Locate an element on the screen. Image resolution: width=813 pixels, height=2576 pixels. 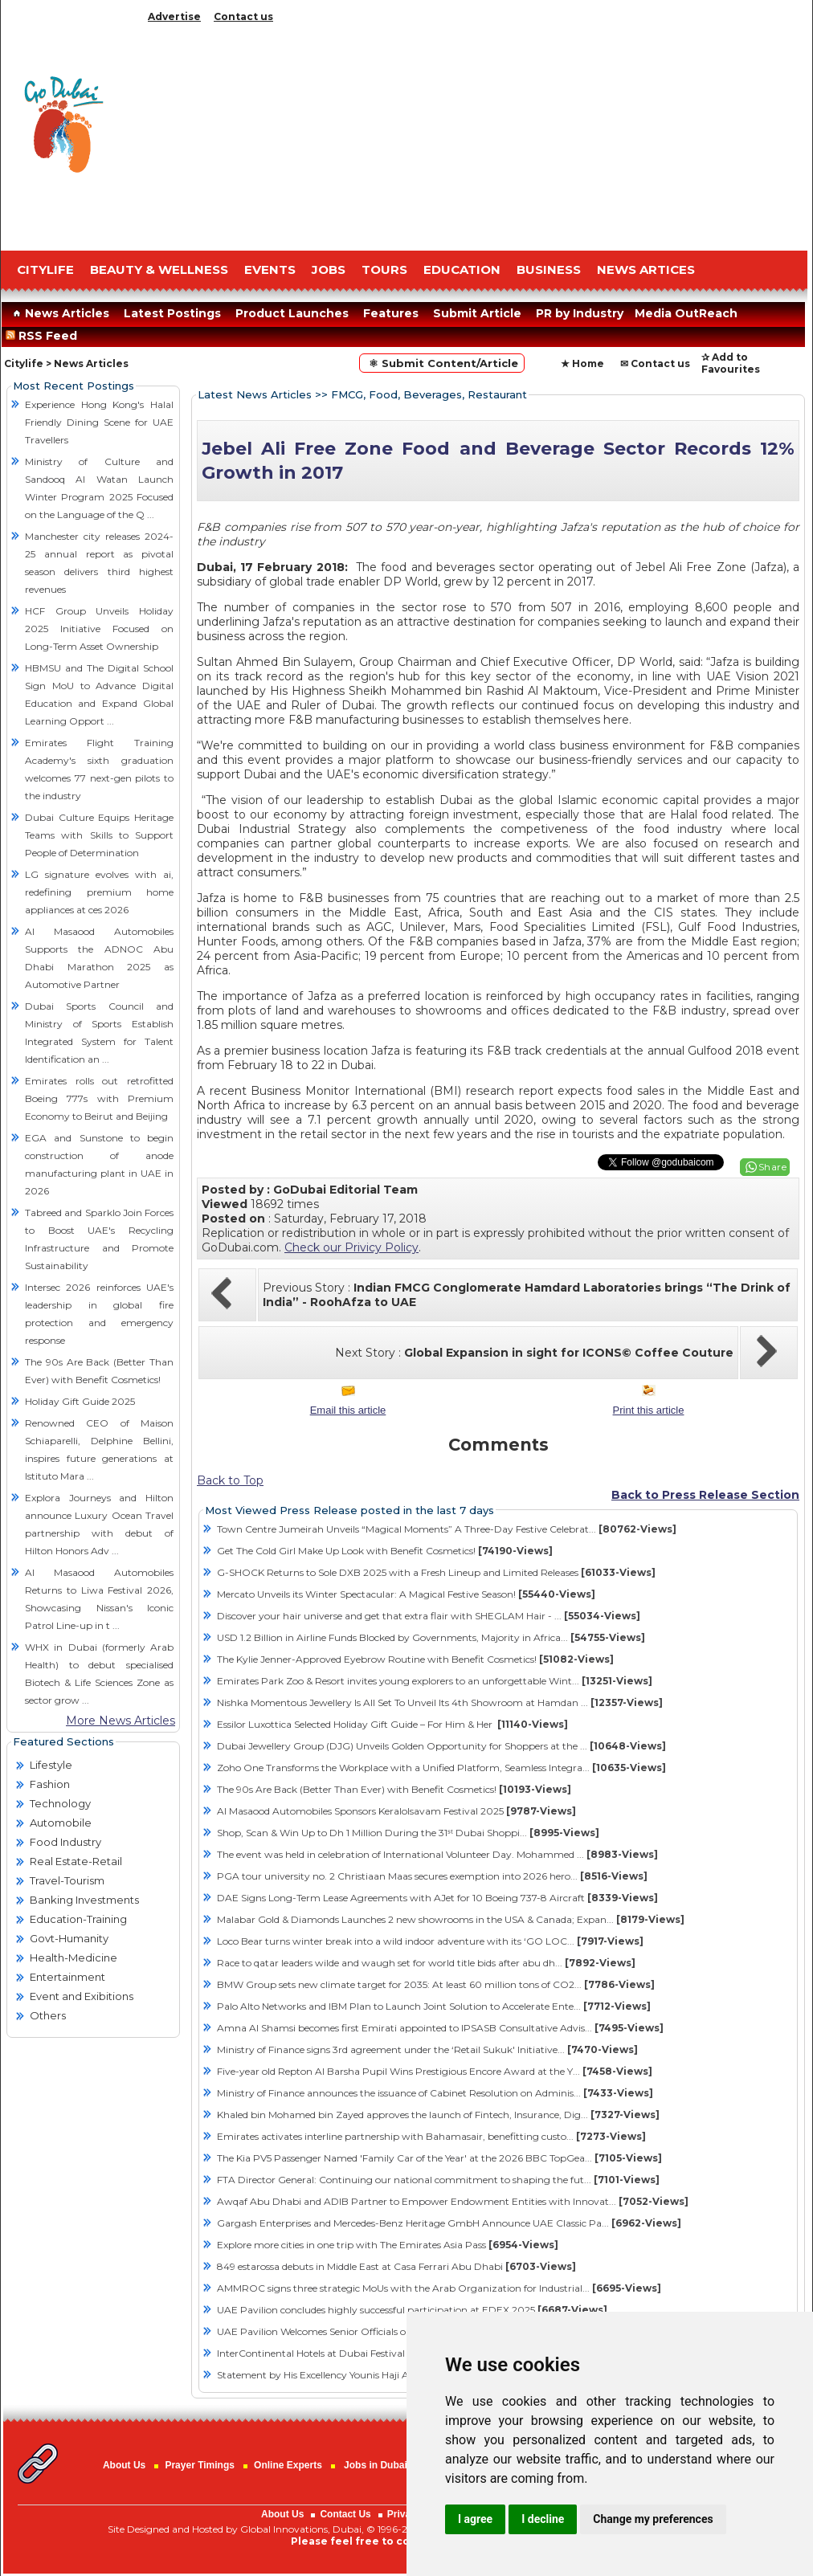
UAE Pavilion concludes highly successful participation at EDEX 2025 is located at coordinates (412, 2310).